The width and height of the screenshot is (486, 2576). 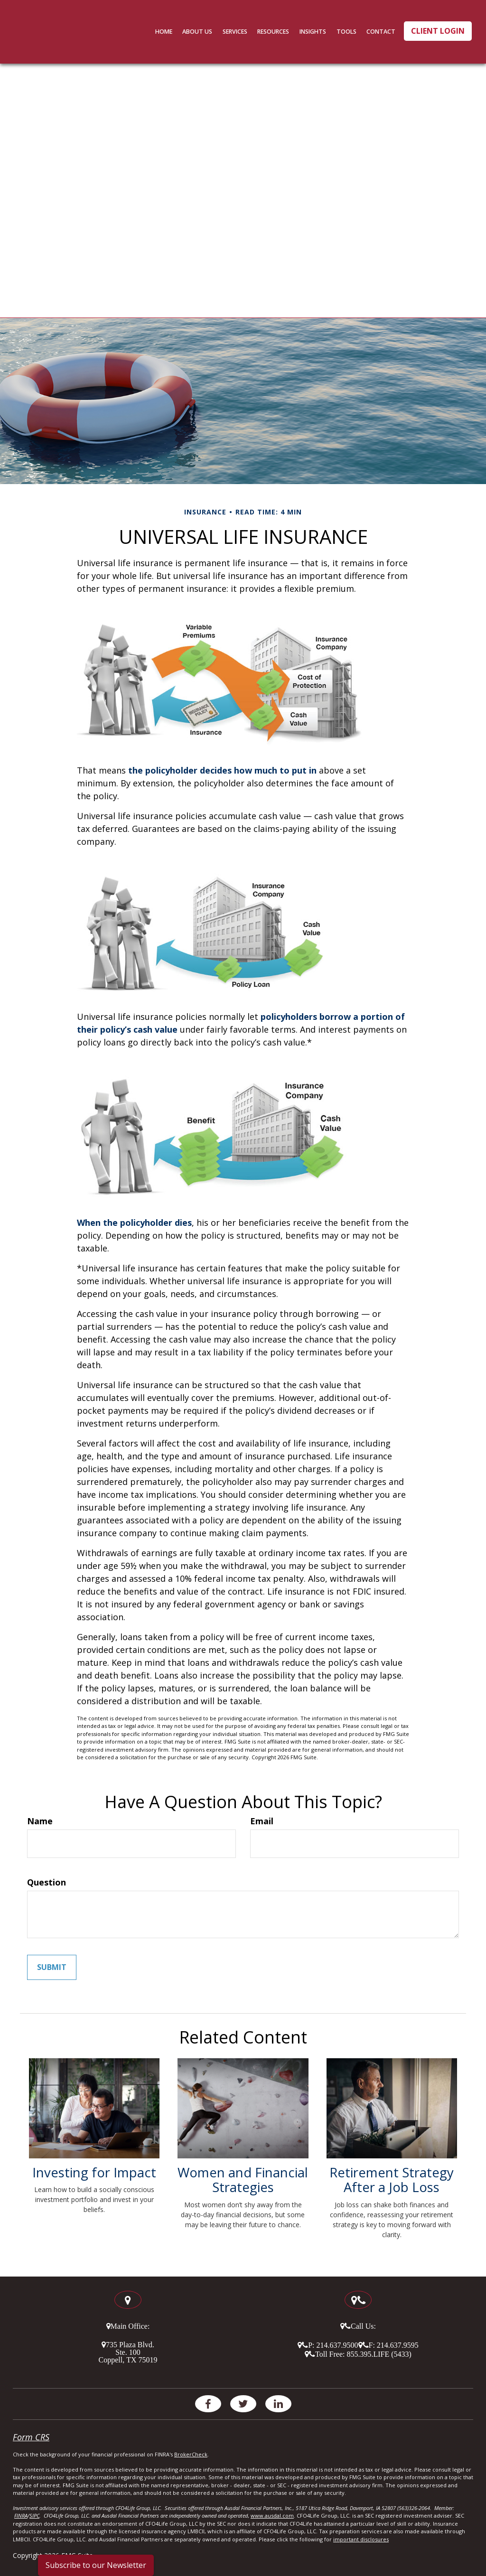 What do you see at coordinates (190, 2453) in the screenshot?
I see `BrokerCheck` at bounding box center [190, 2453].